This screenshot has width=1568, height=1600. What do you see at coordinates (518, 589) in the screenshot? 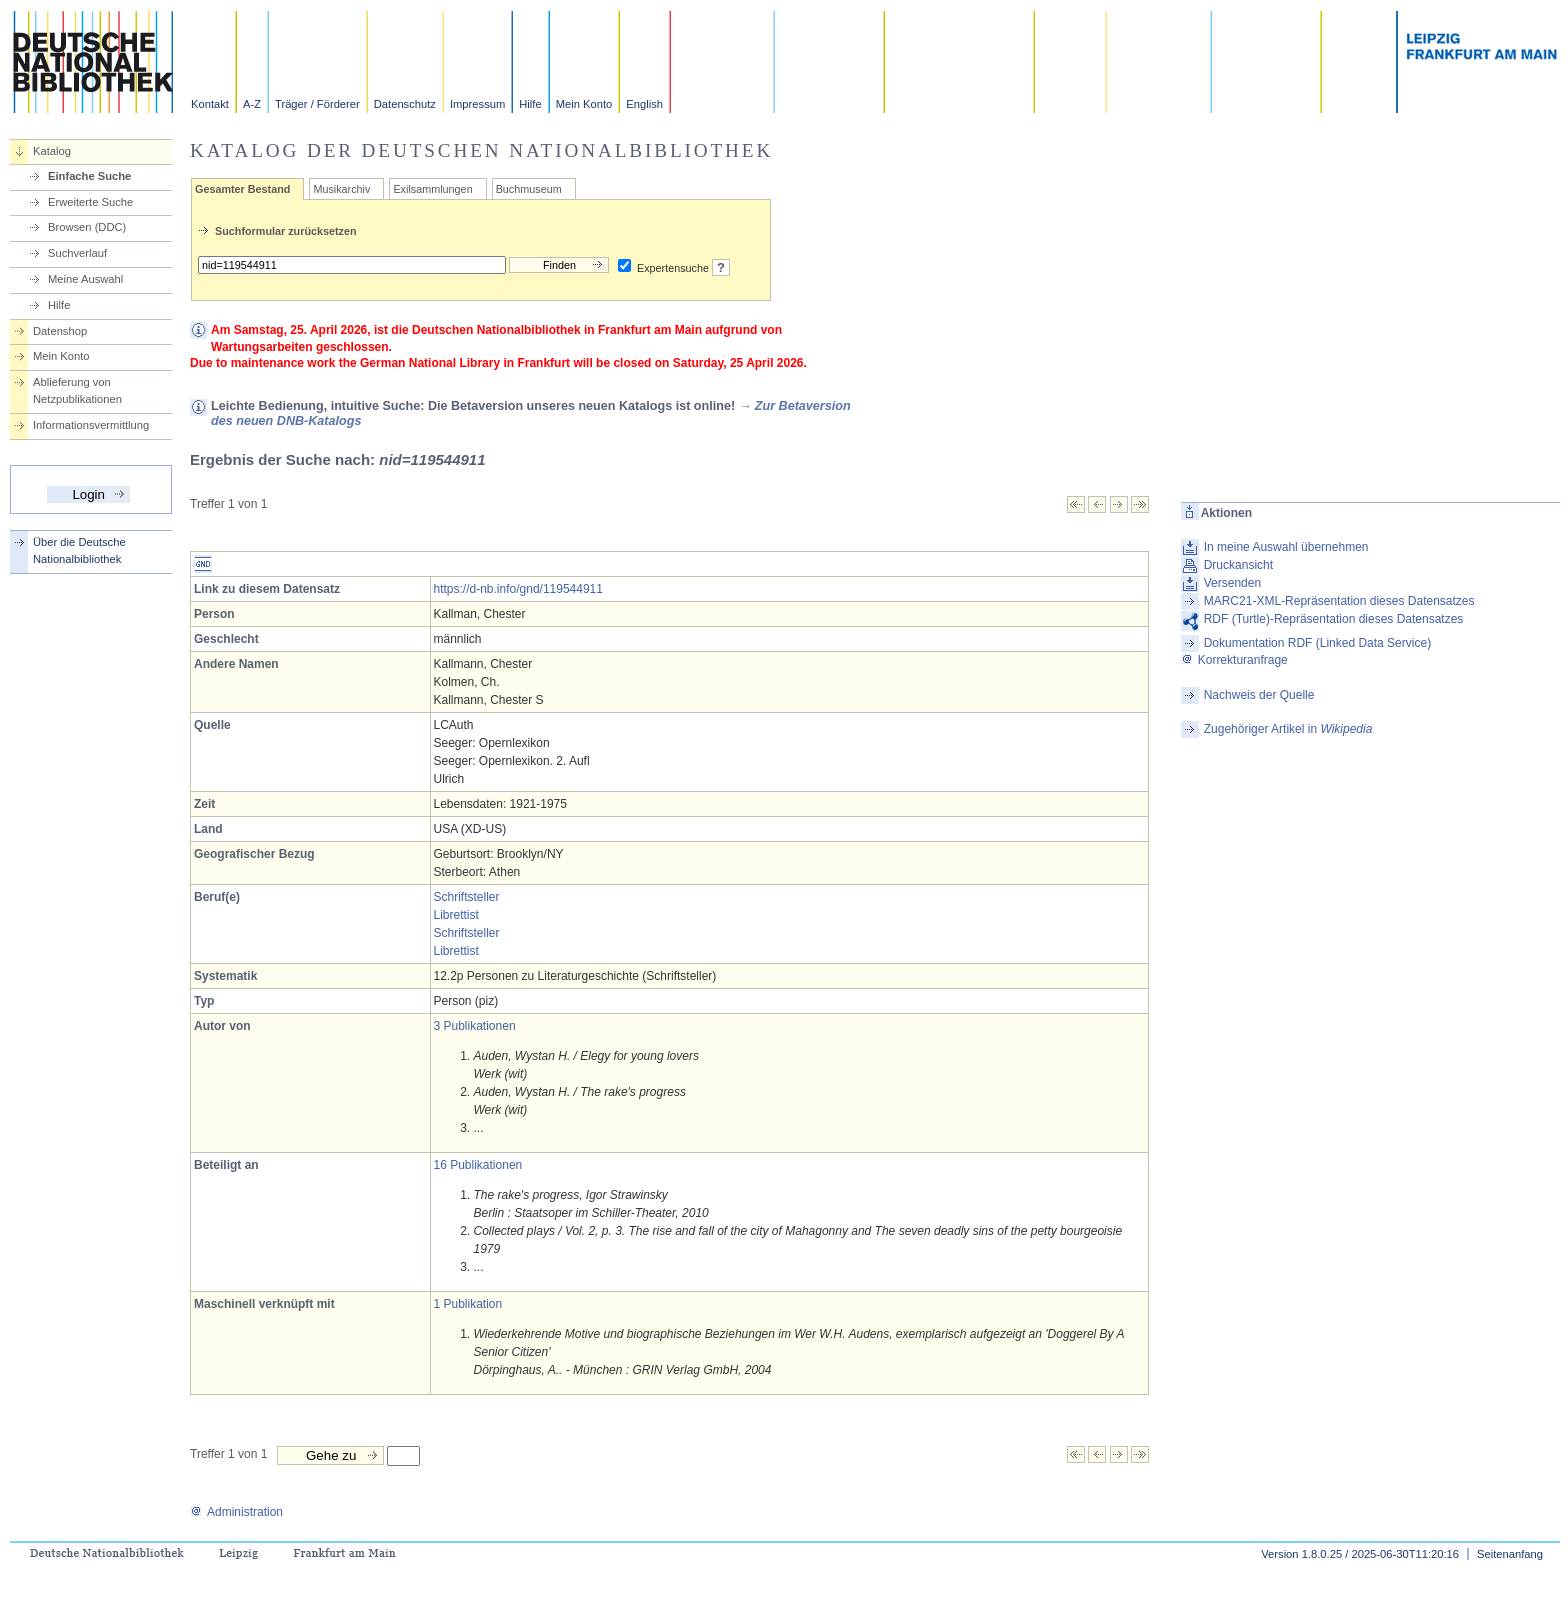
I see `https://d-nb.info/gnd/119544911` at bounding box center [518, 589].